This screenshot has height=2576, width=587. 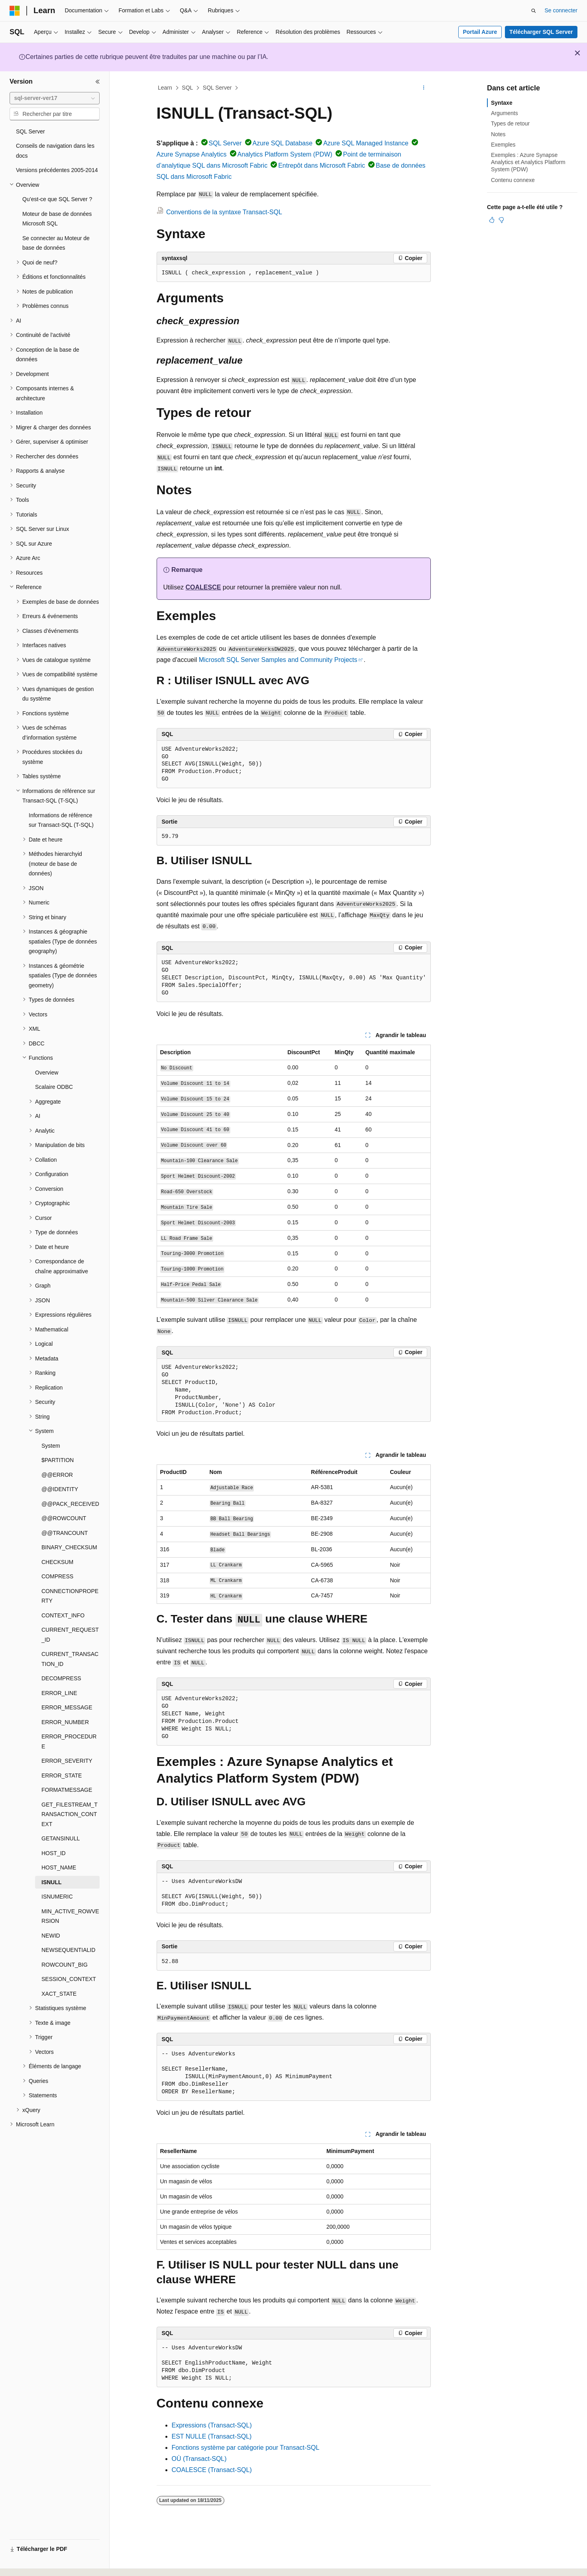 I want to click on Syntaxe, so click(x=501, y=103).